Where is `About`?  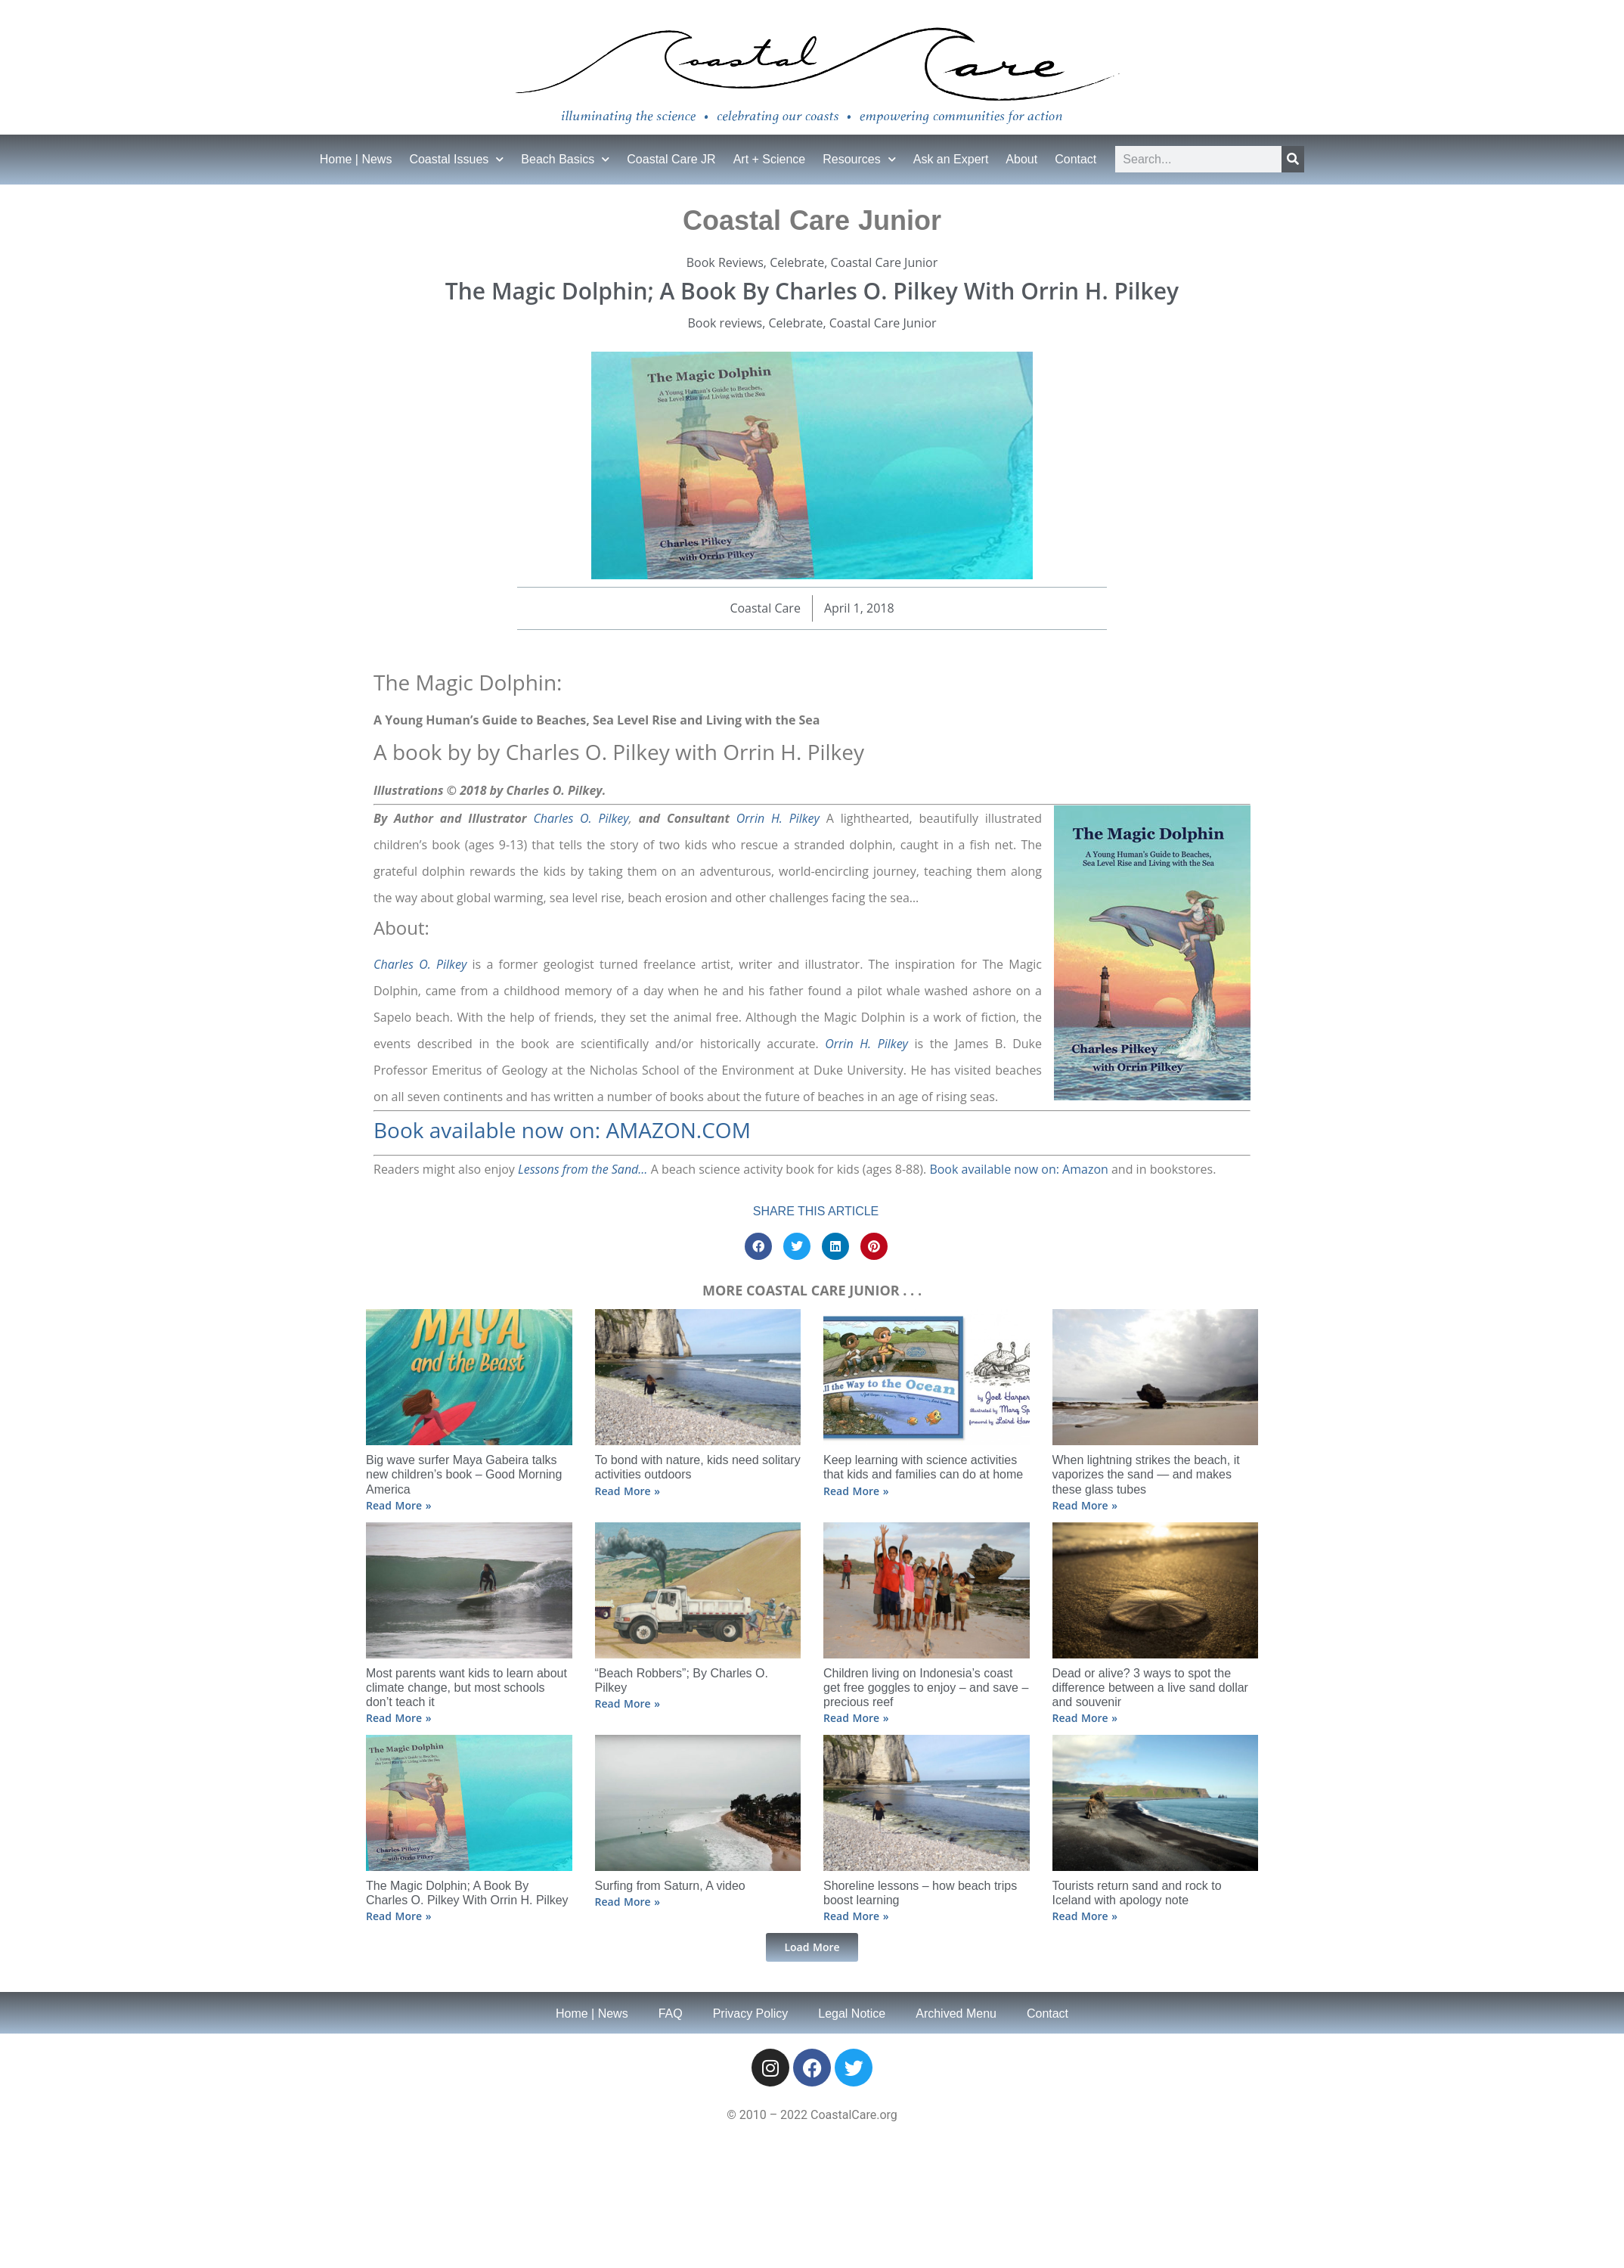
About is located at coordinates (1021, 159).